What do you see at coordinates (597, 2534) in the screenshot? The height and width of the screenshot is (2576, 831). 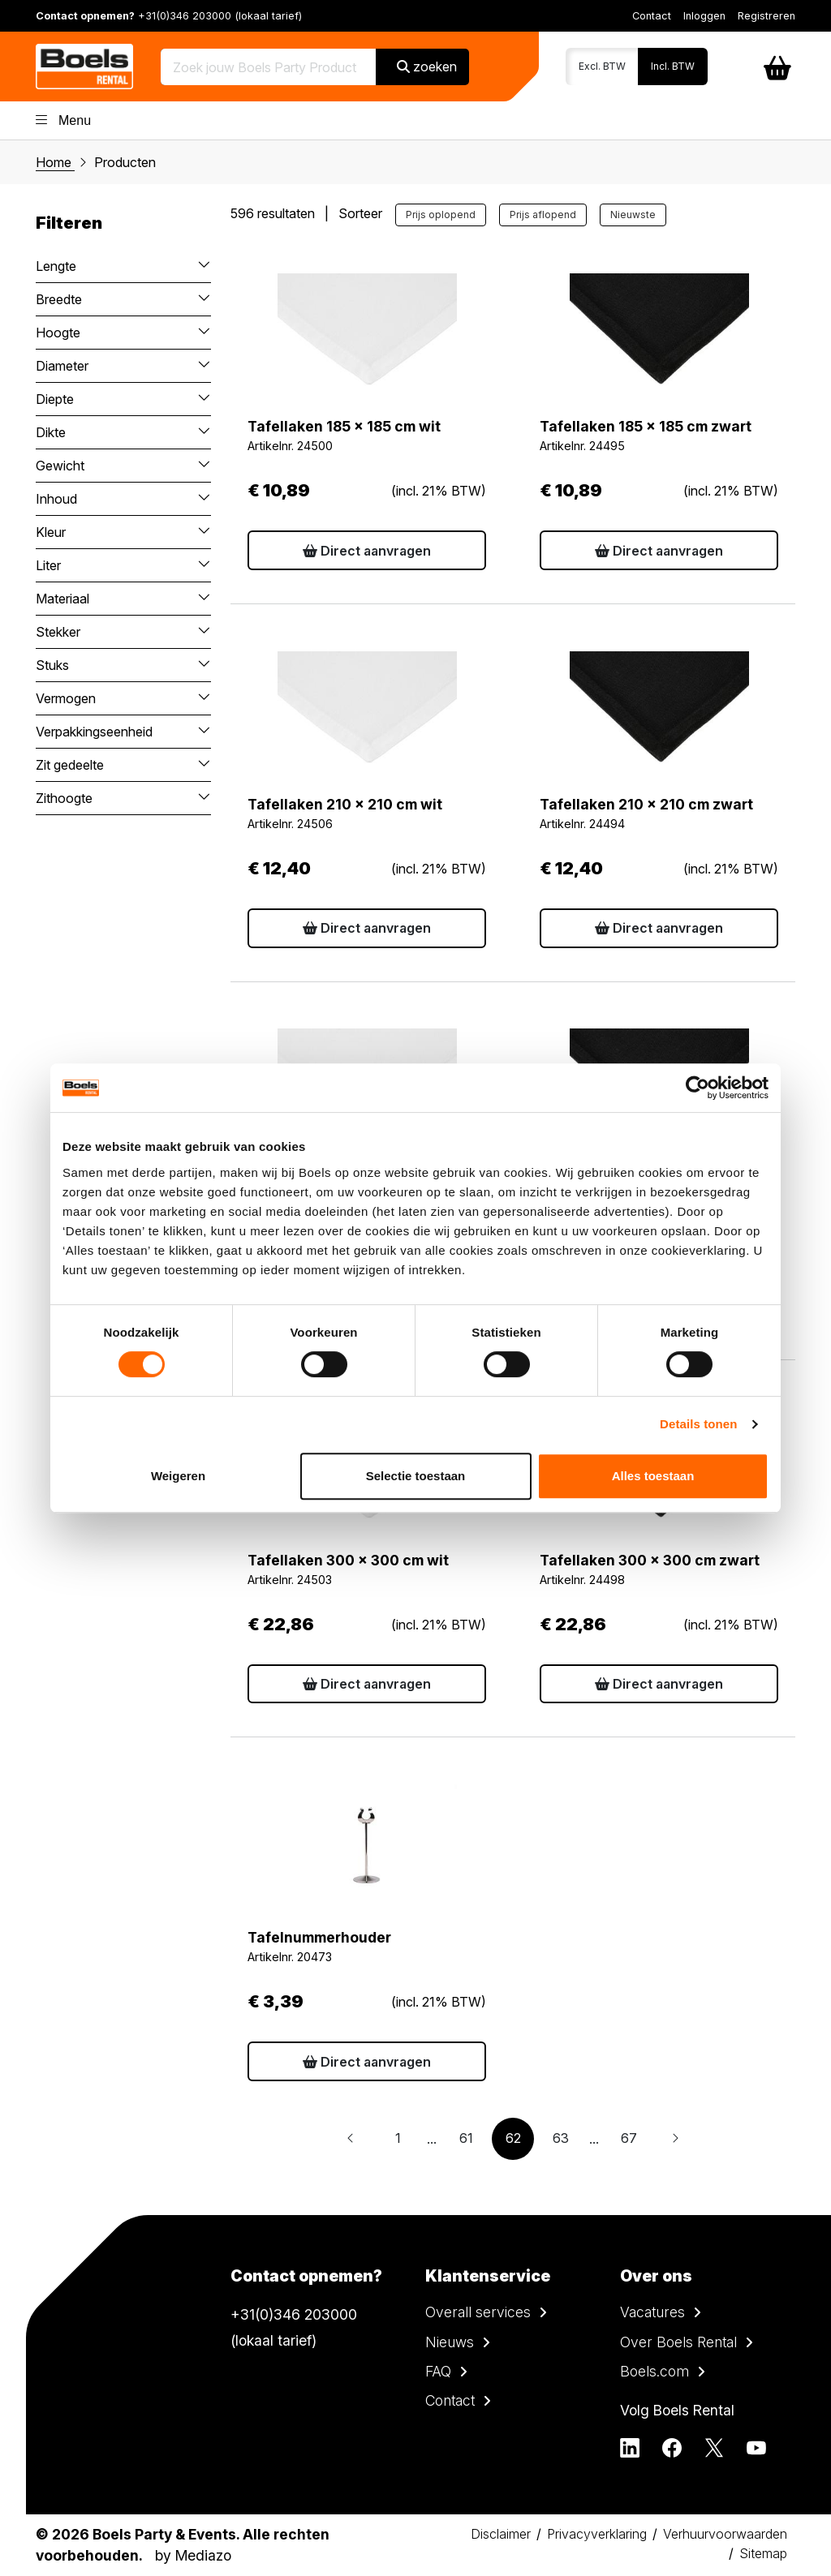 I see `Privacyverklaring` at bounding box center [597, 2534].